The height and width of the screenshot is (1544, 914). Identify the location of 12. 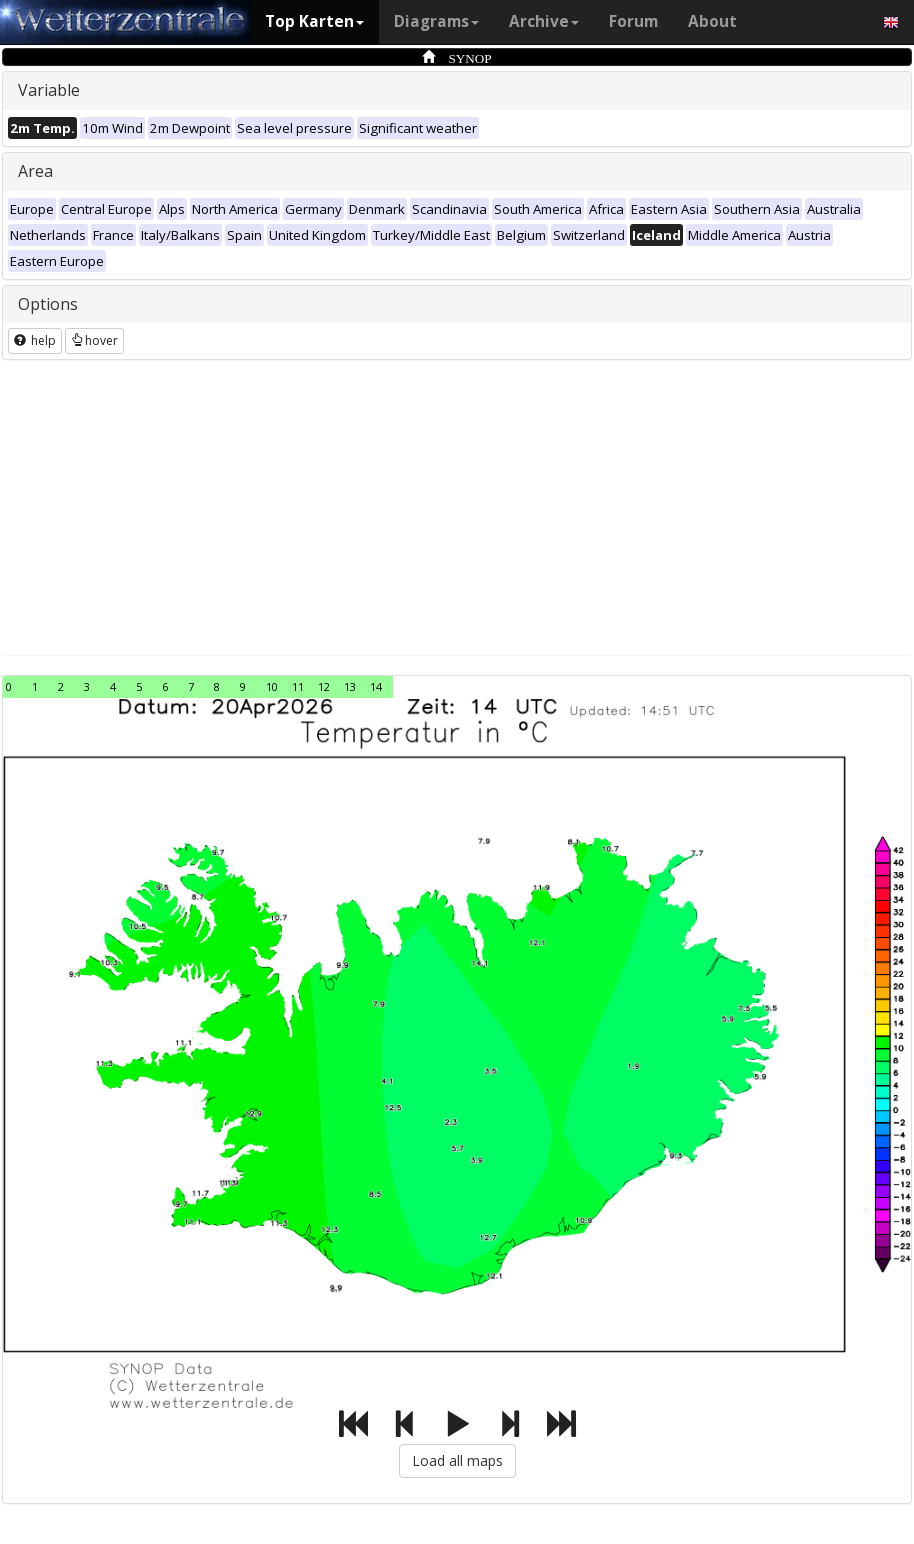
(324, 686).